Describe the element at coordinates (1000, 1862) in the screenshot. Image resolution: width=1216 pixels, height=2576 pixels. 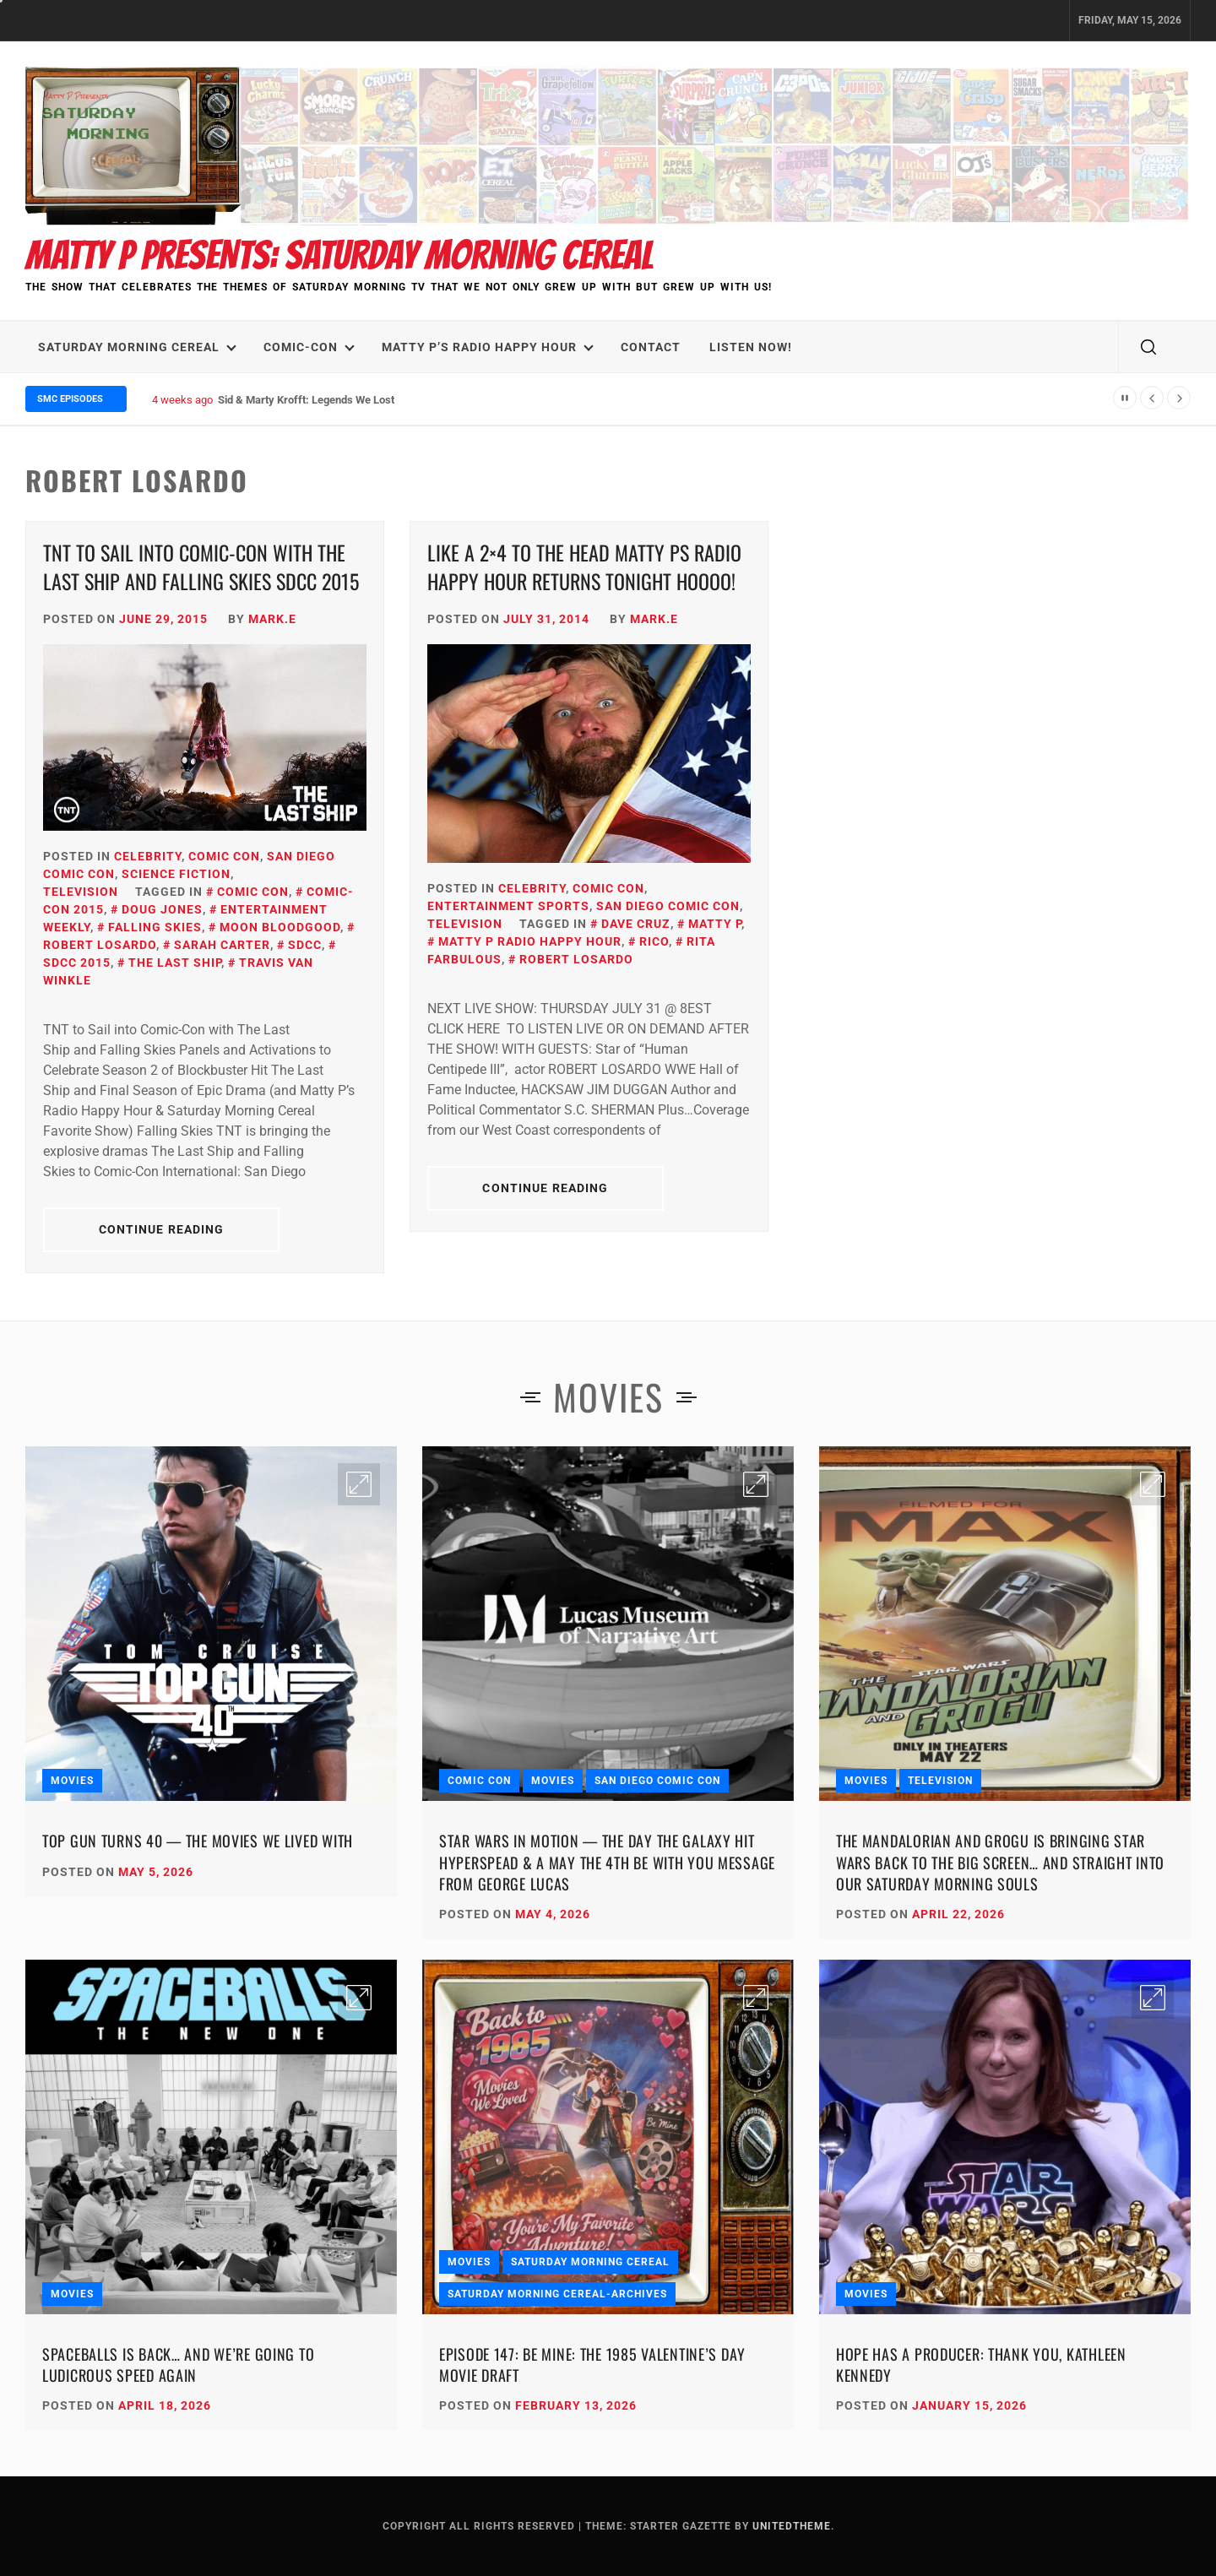
I see `The Mandalorian and Grogu Is Bringing Star Wars Back to the Big Screen… and Straight Into Our Saturday Morning Souls` at that location.